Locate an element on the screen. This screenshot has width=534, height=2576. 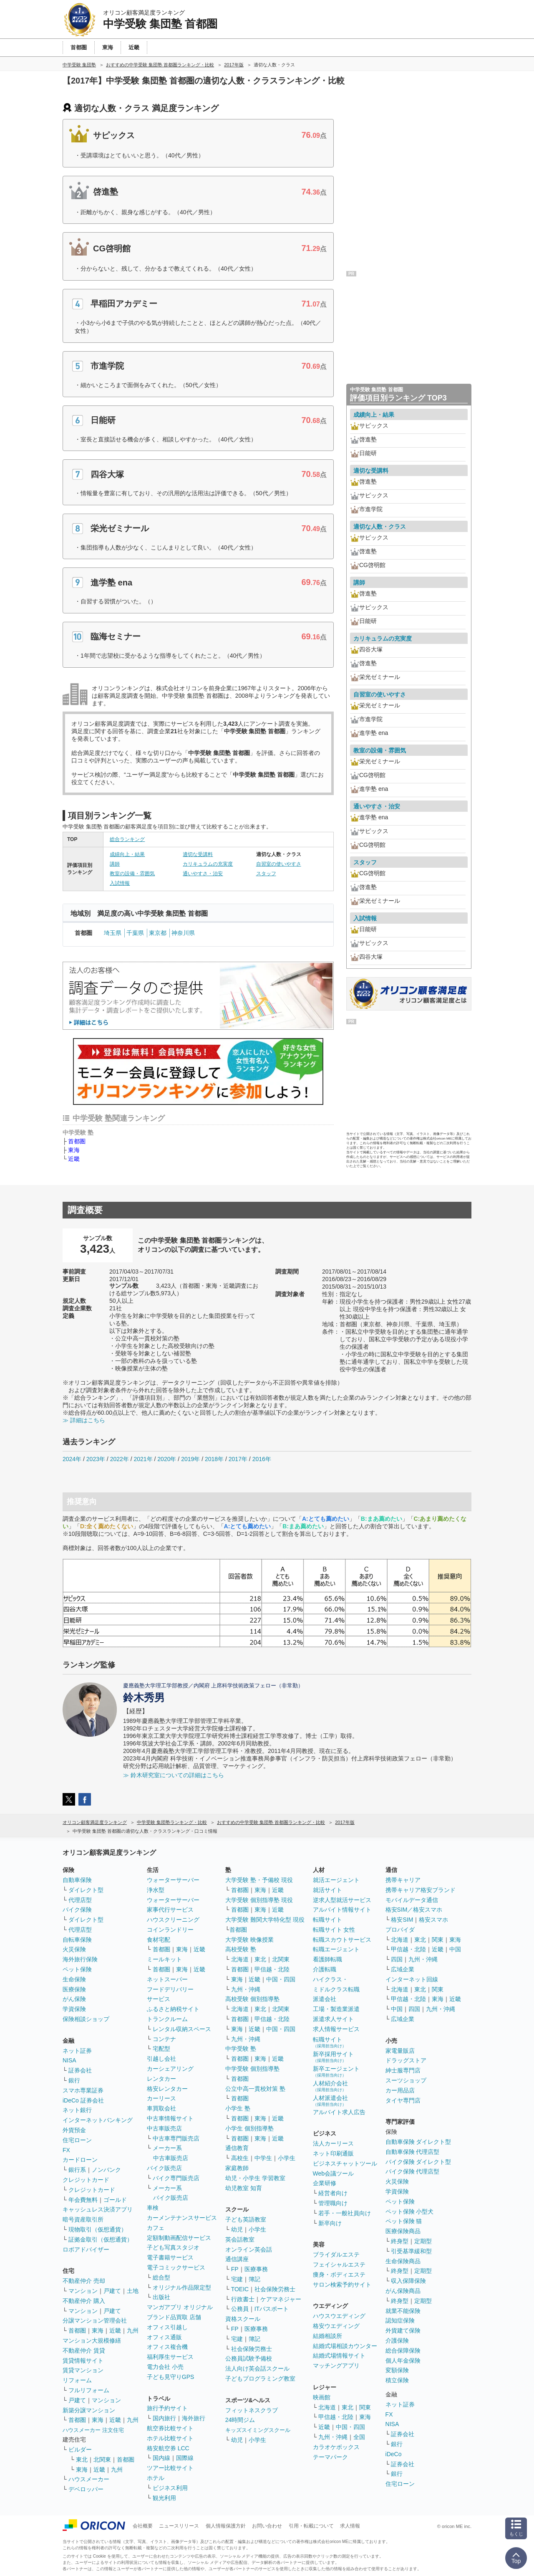
がん保険商品 is located at coordinates (403, 2290).